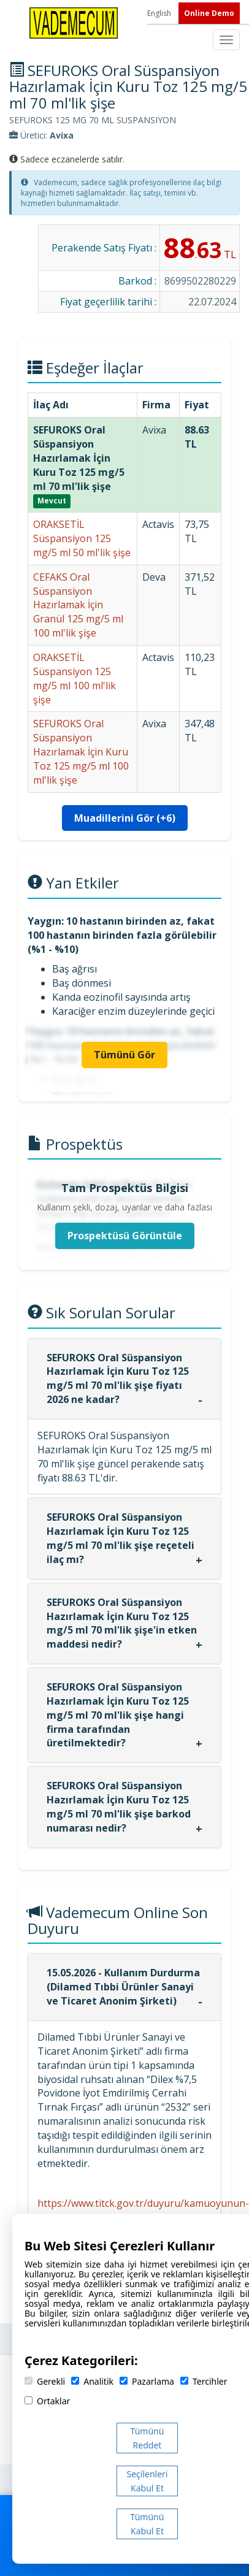 The width and height of the screenshot is (249, 2576). Describe the element at coordinates (123, 1987) in the screenshot. I see `15.05.2026 - Kullanım Durdurma (Dilamed Tıbbi Ürünler Sanayi ve Ticaret Anonim Şirketi)` at that location.